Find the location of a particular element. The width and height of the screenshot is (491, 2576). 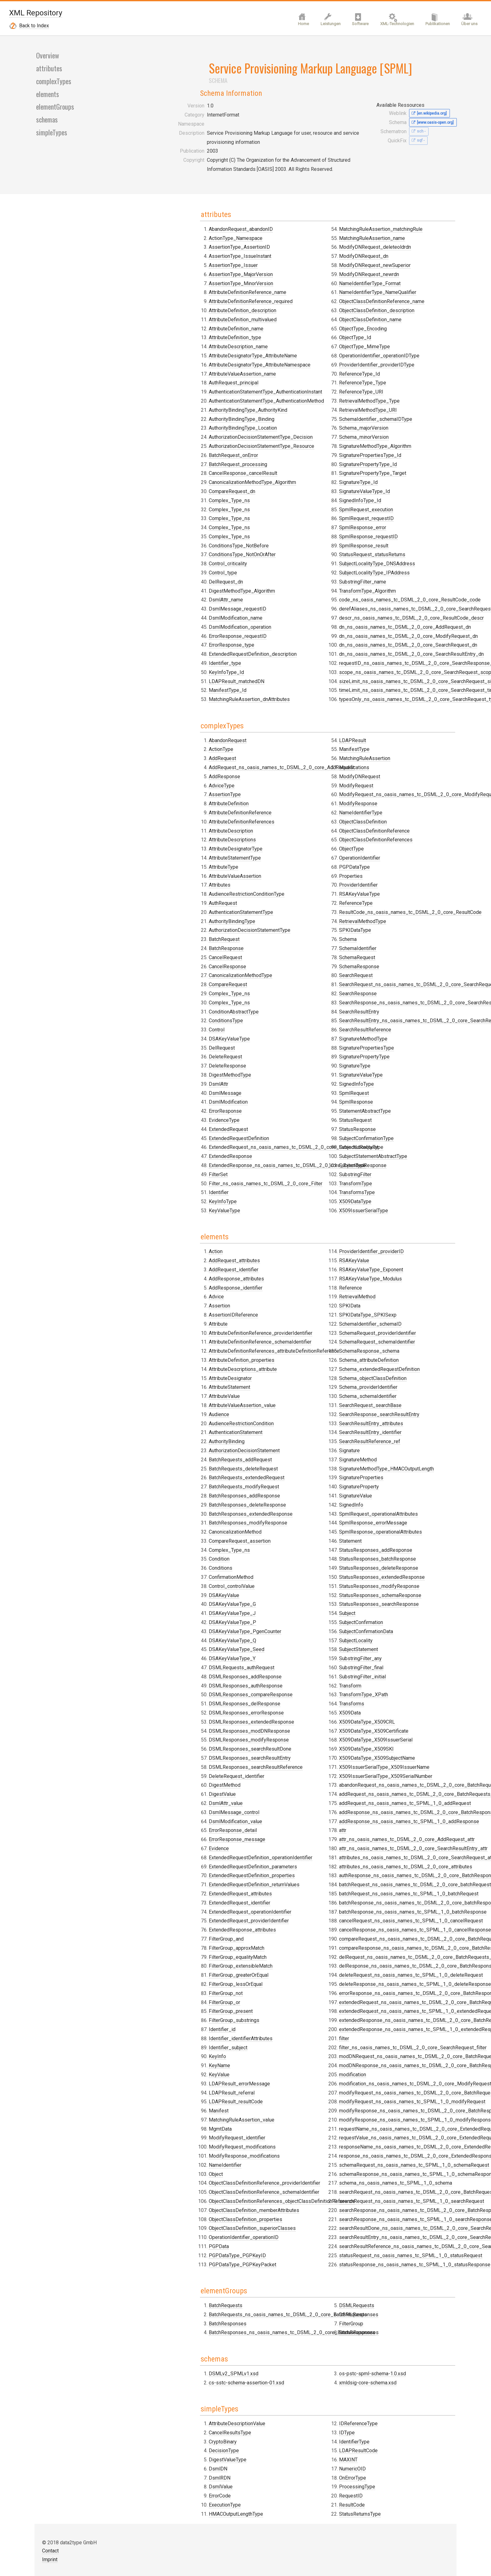

AttributeDefinition_multivalued is located at coordinates (185, 538).